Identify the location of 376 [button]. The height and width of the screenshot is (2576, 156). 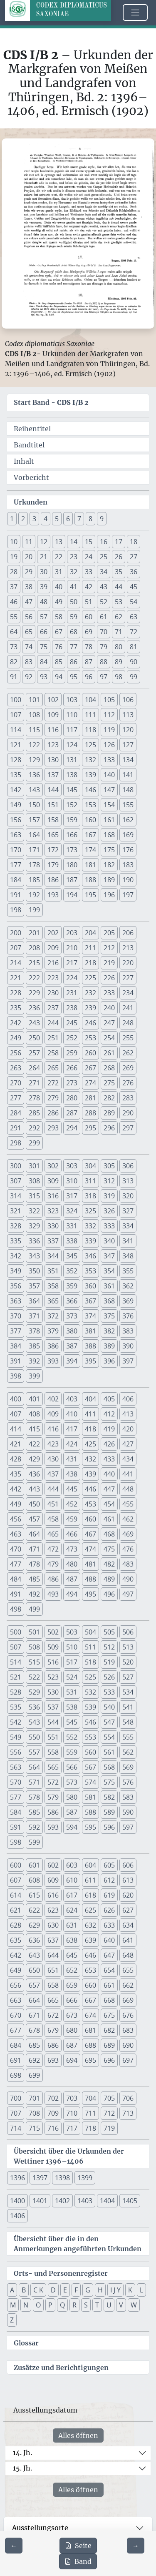
(128, 1316).